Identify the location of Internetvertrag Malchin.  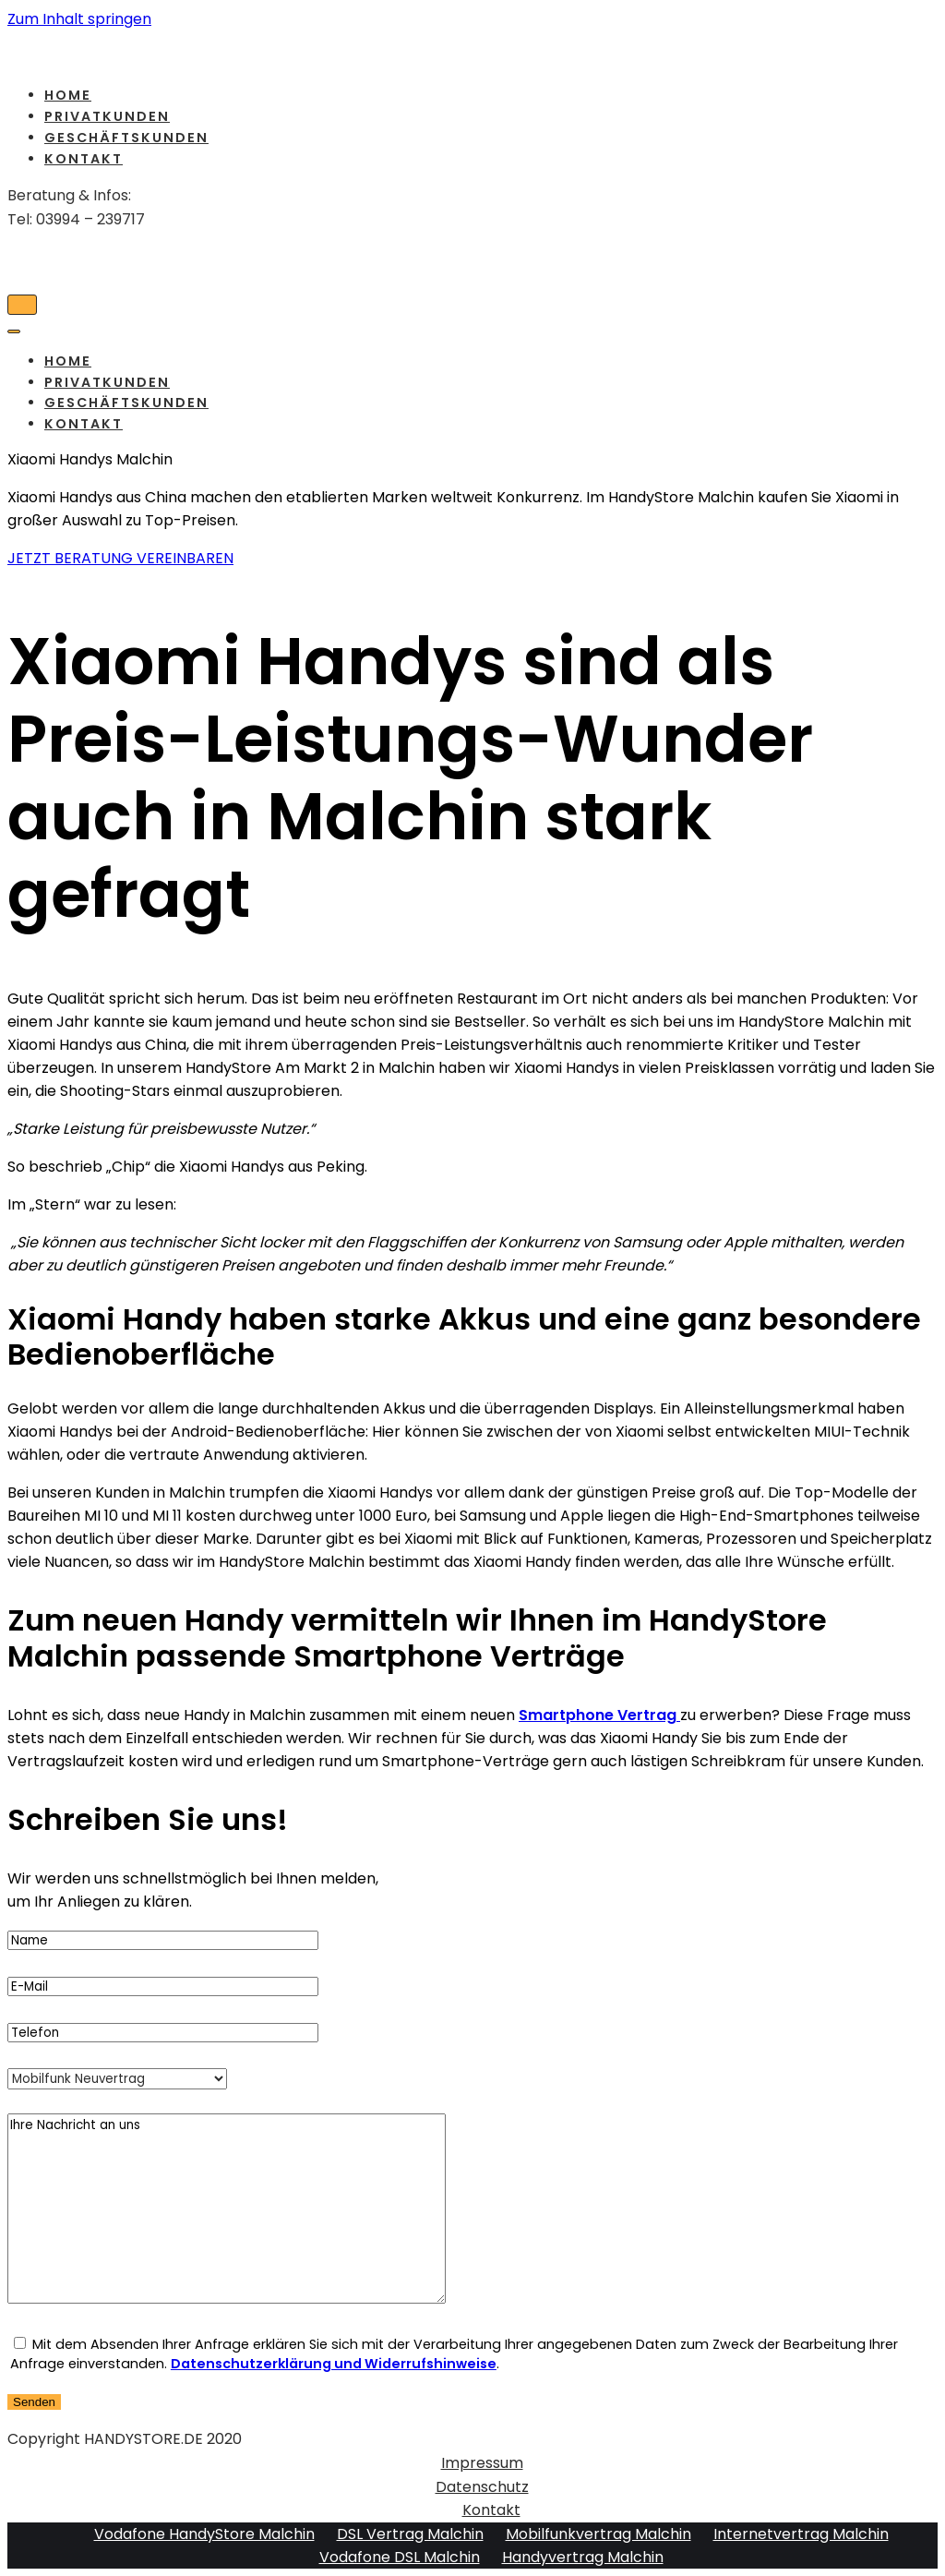
(801, 2534).